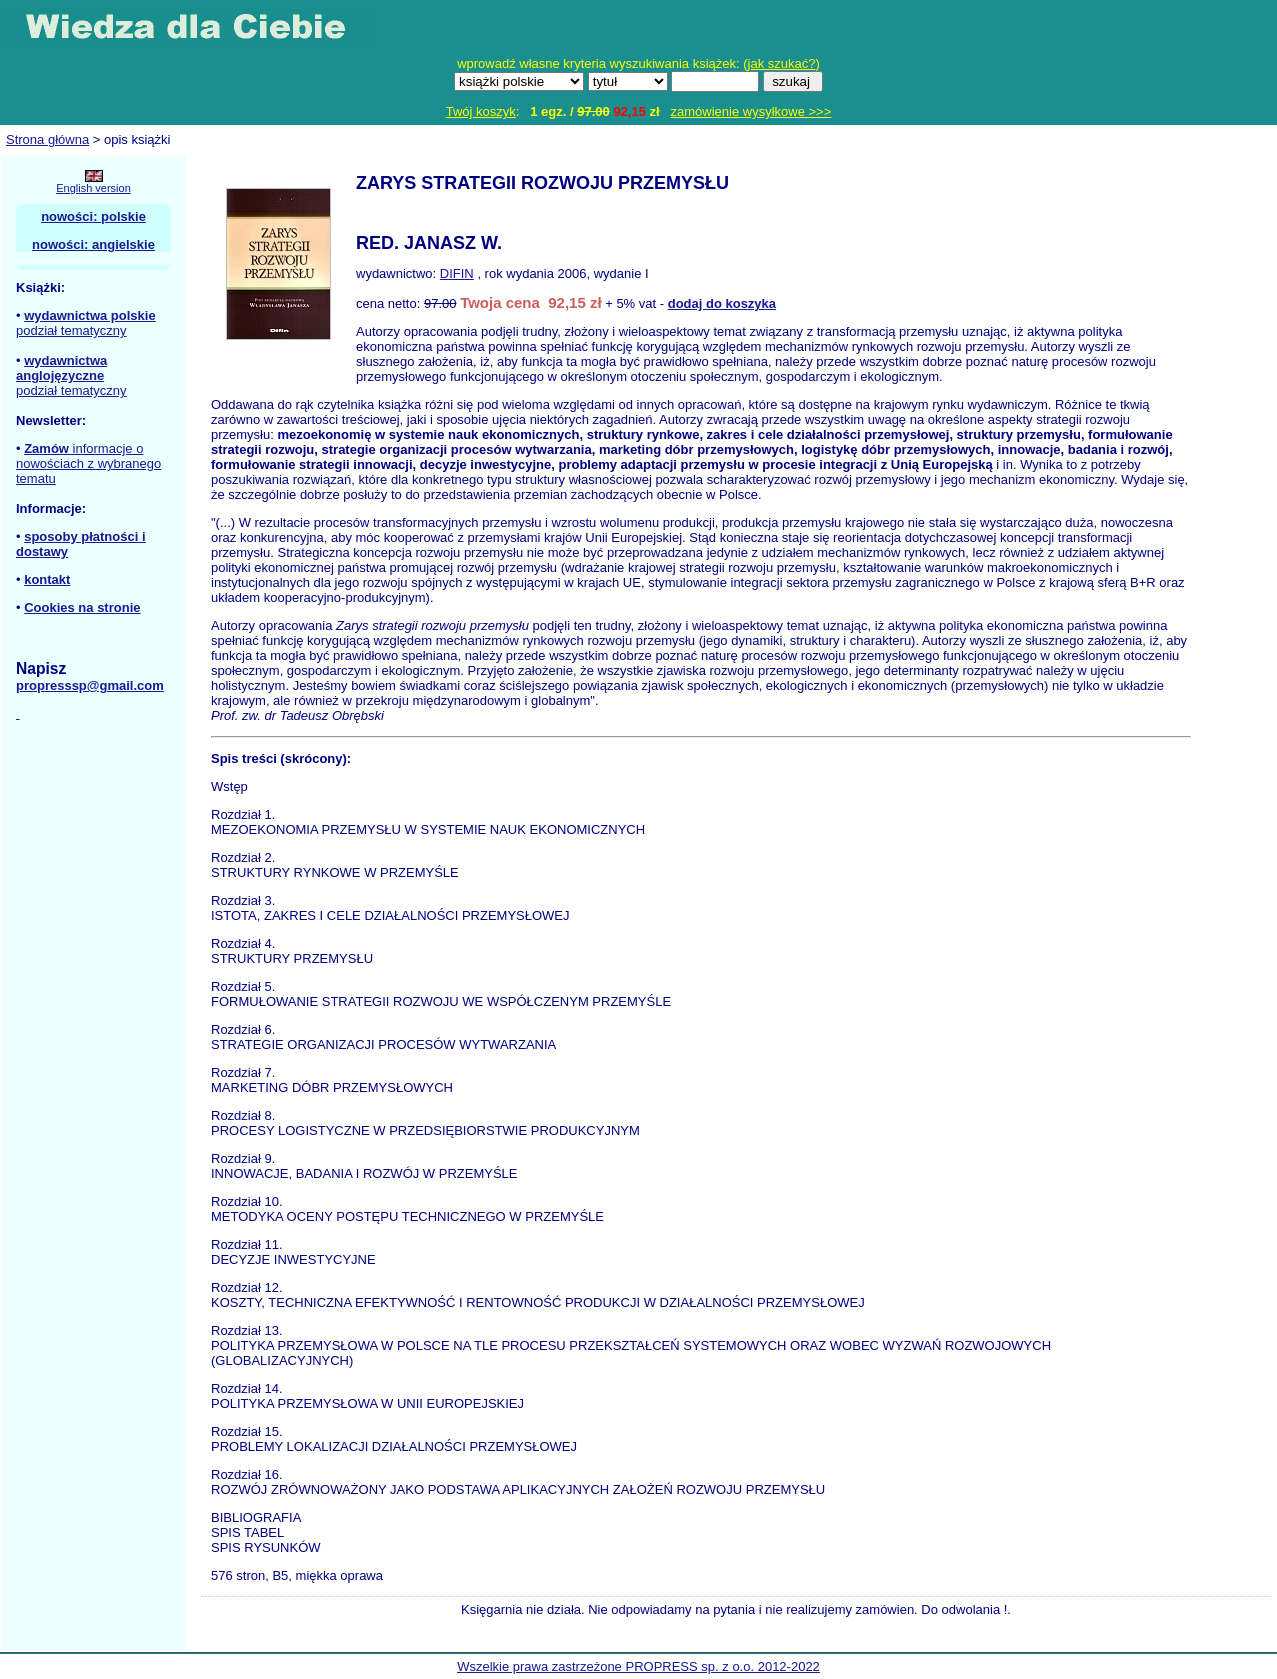 This screenshot has width=1277, height=1679. I want to click on Wszelkie prawa zastrzeżone PROPRESS sp. z o.o. 2012-2022, so click(638, 1666).